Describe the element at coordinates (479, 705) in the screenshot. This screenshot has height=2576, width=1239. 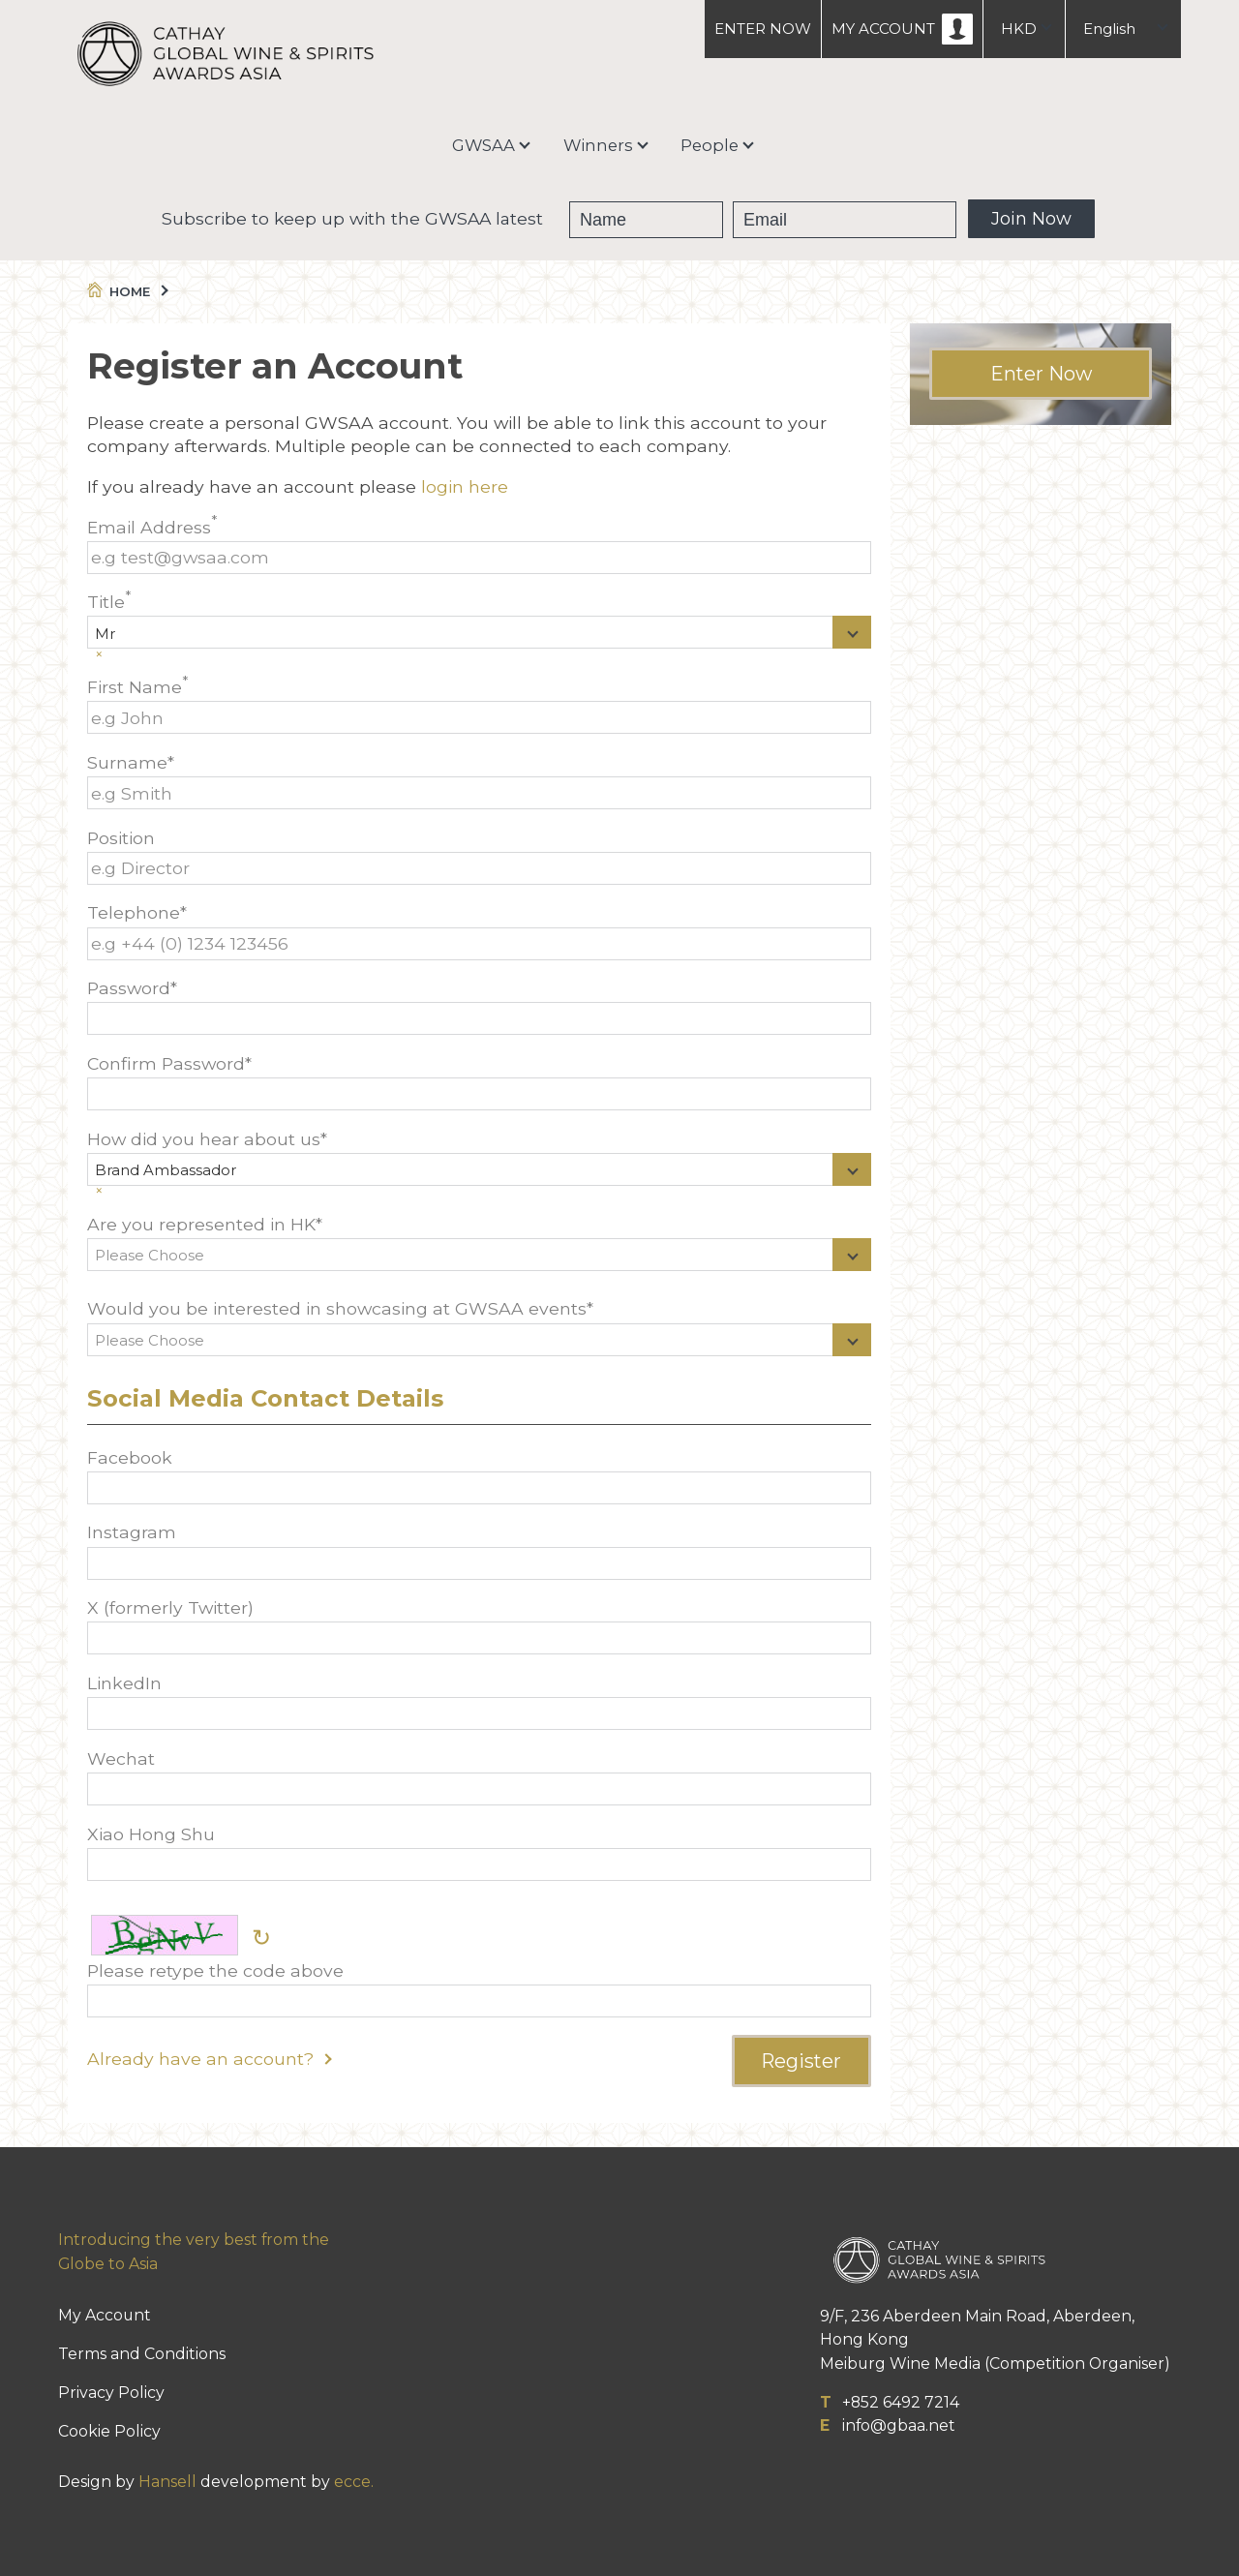
I see `First Name` at that location.